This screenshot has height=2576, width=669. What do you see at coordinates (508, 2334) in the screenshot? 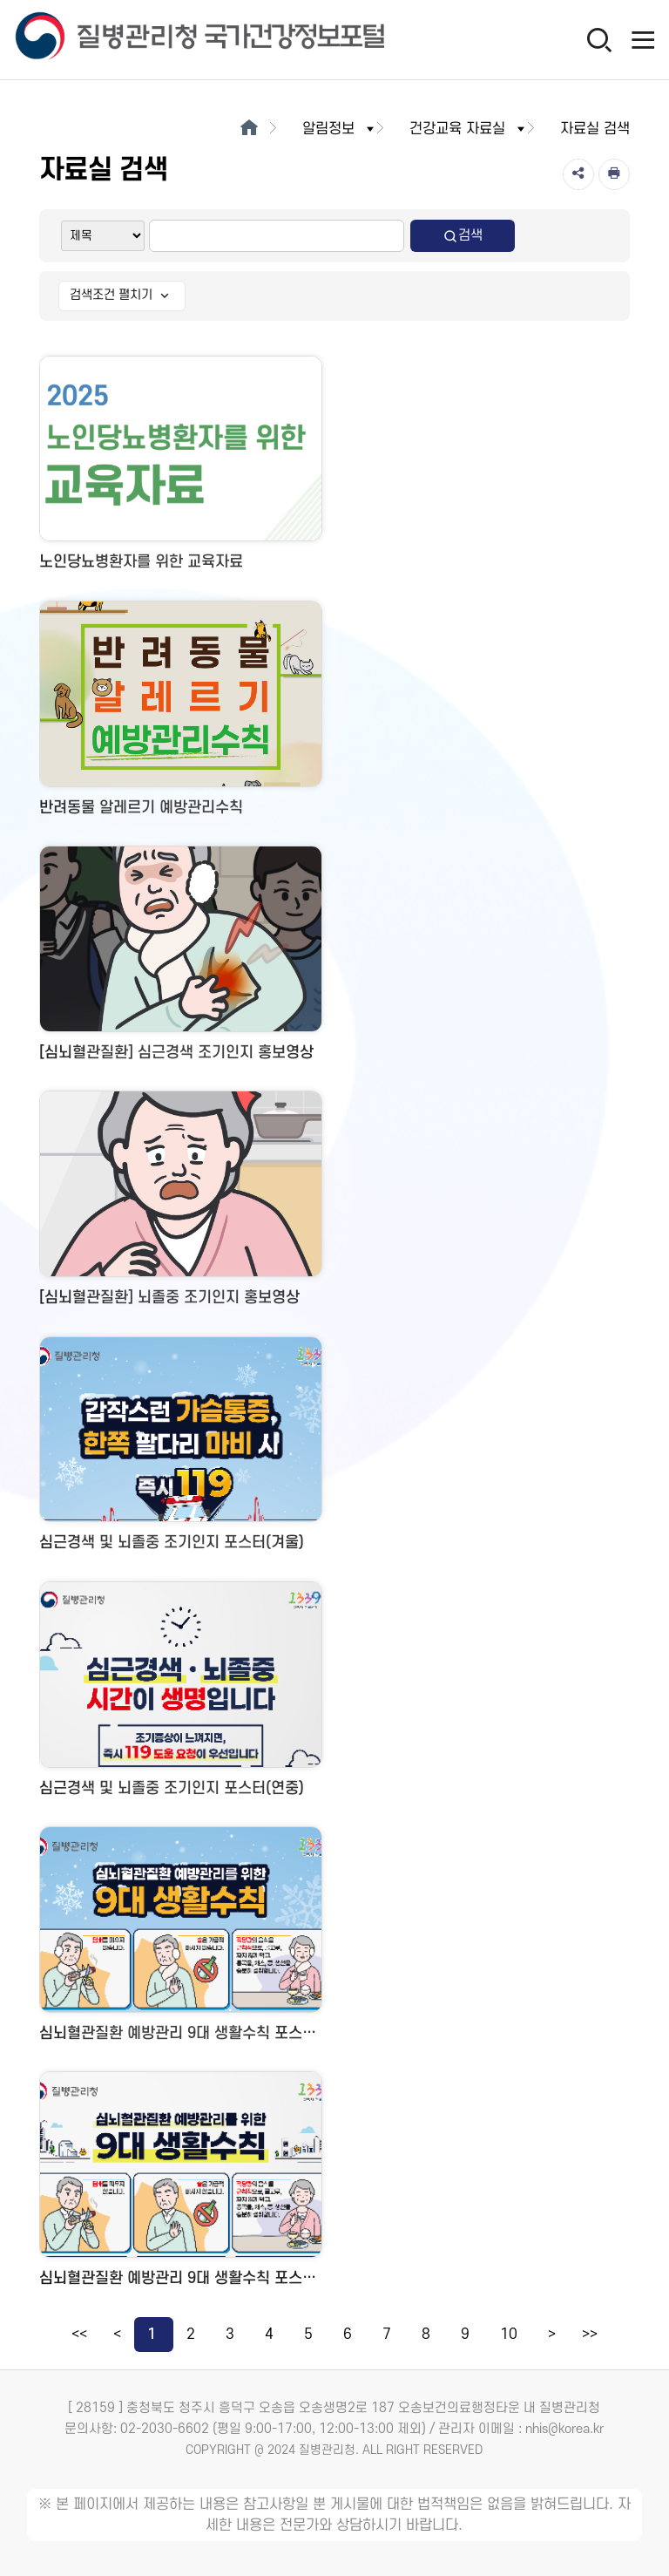
I see `10` at bounding box center [508, 2334].